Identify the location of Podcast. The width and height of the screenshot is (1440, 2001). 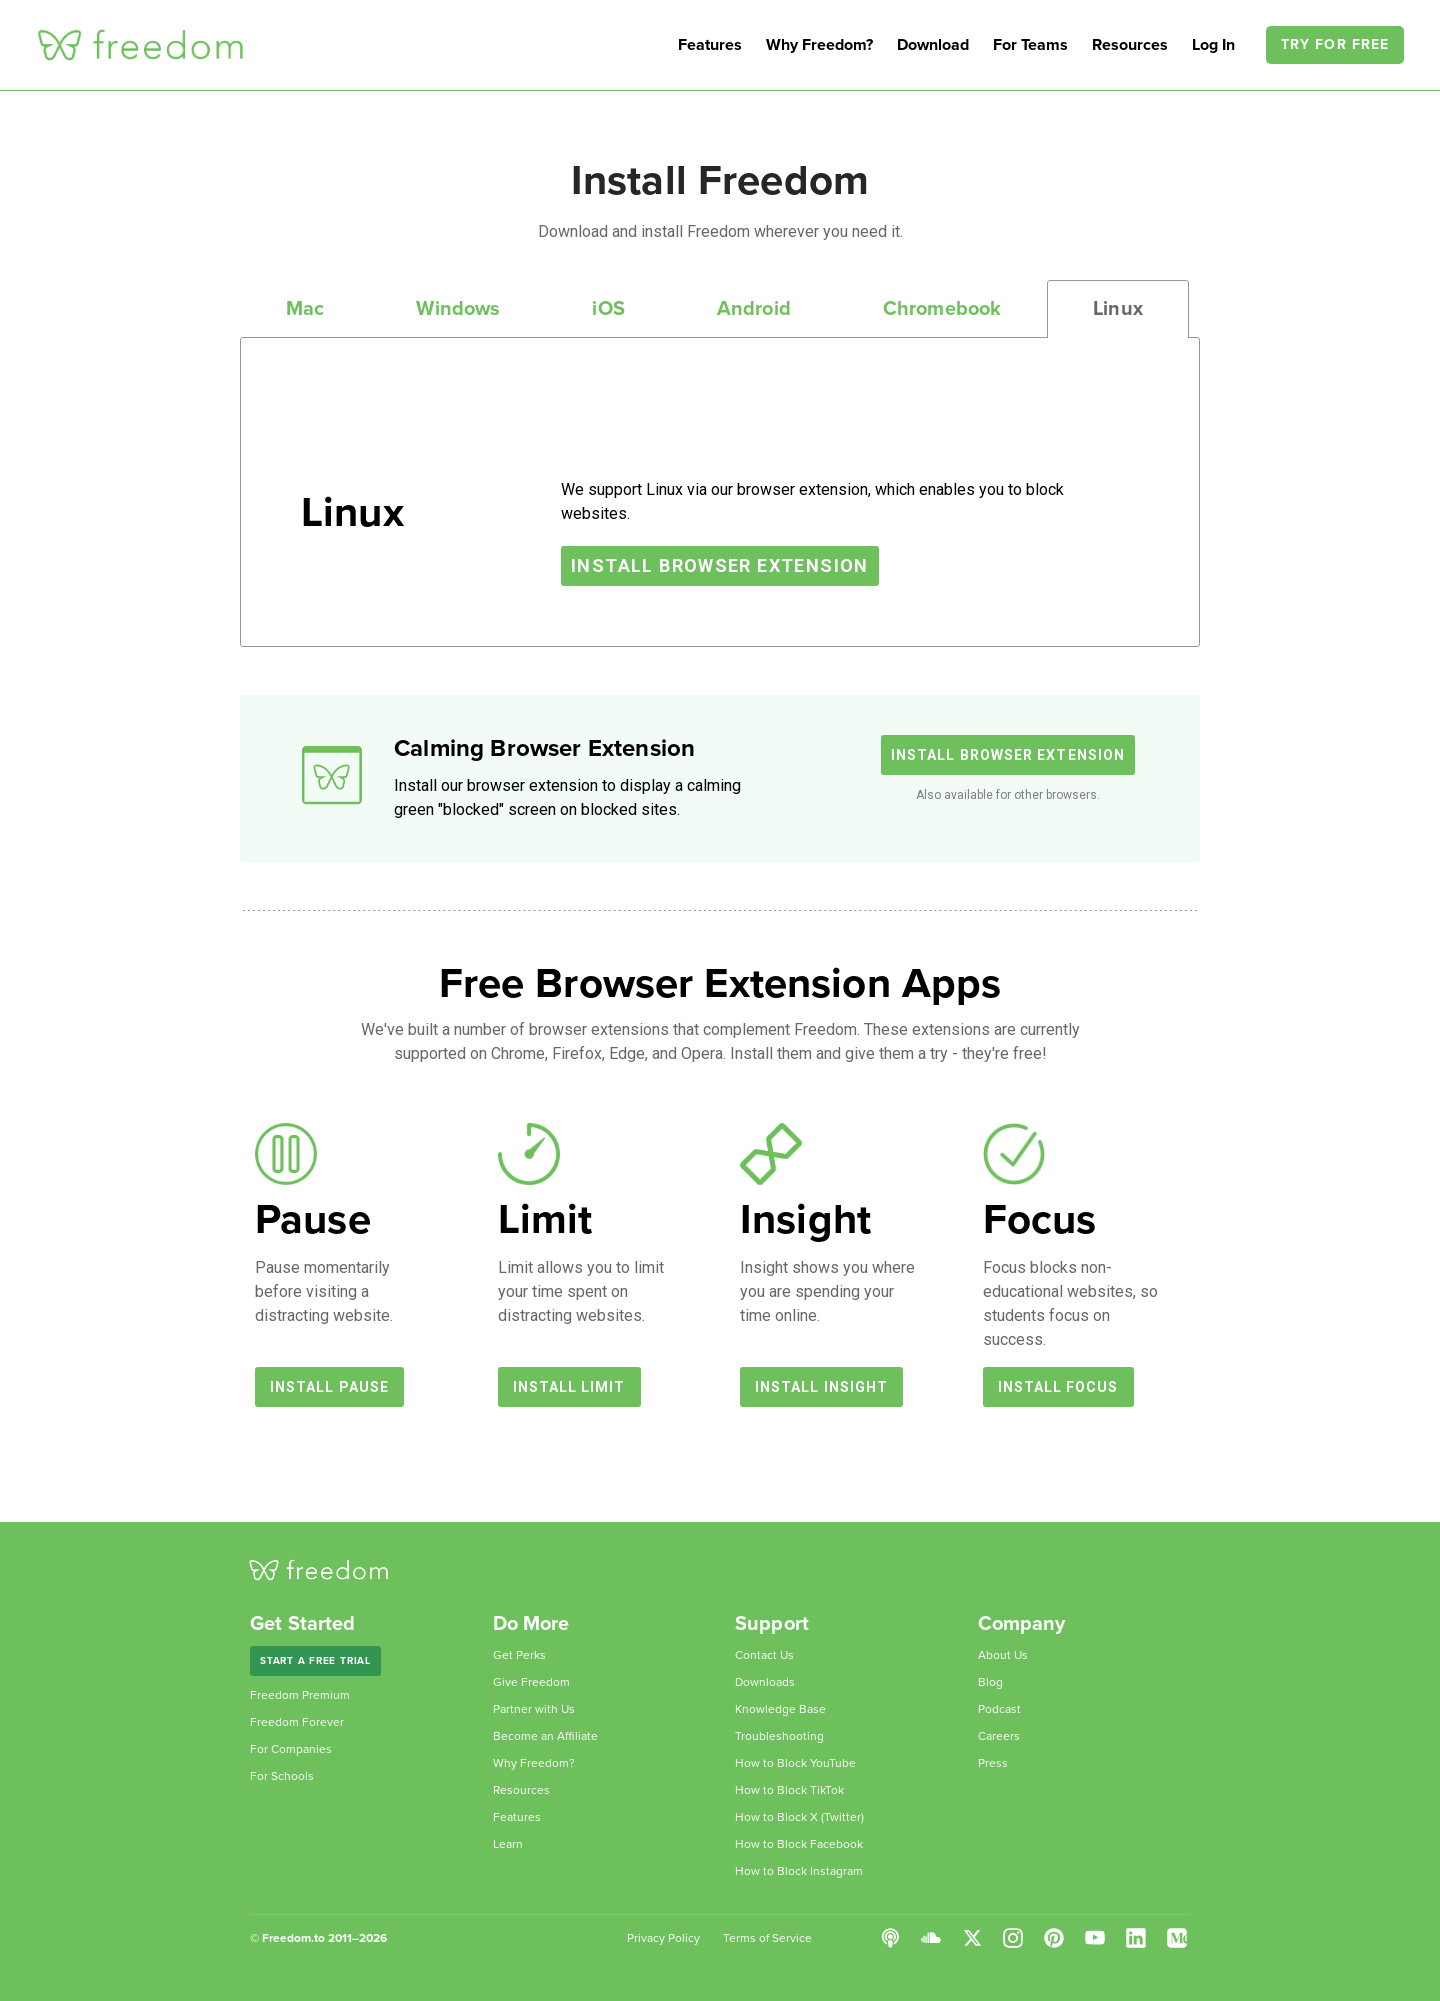
(999, 1709).